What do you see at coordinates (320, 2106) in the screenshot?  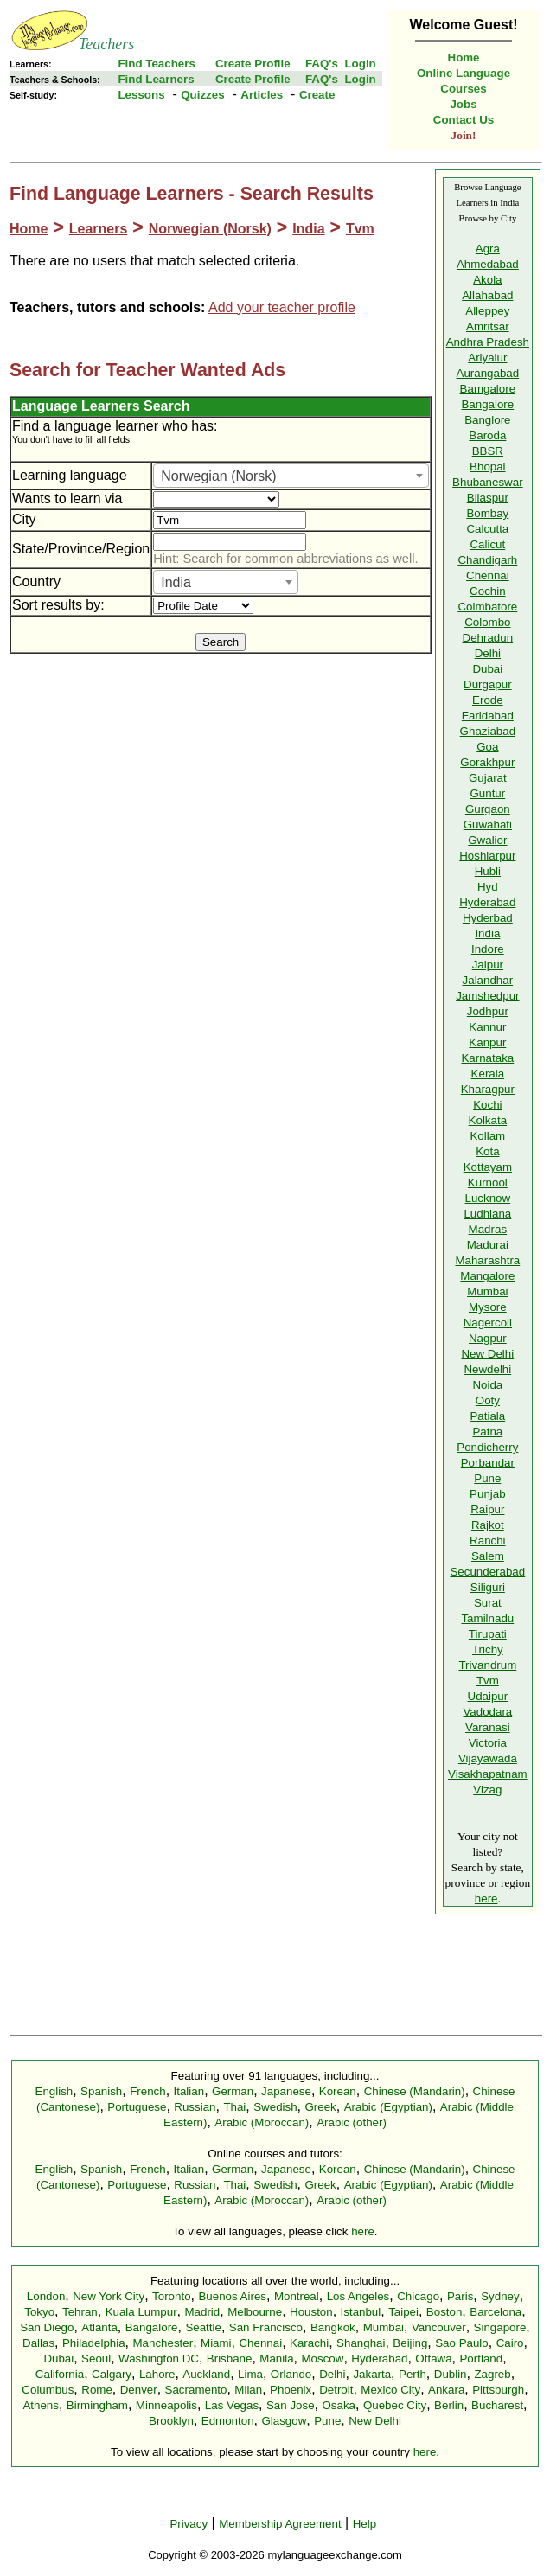 I see `Greek` at bounding box center [320, 2106].